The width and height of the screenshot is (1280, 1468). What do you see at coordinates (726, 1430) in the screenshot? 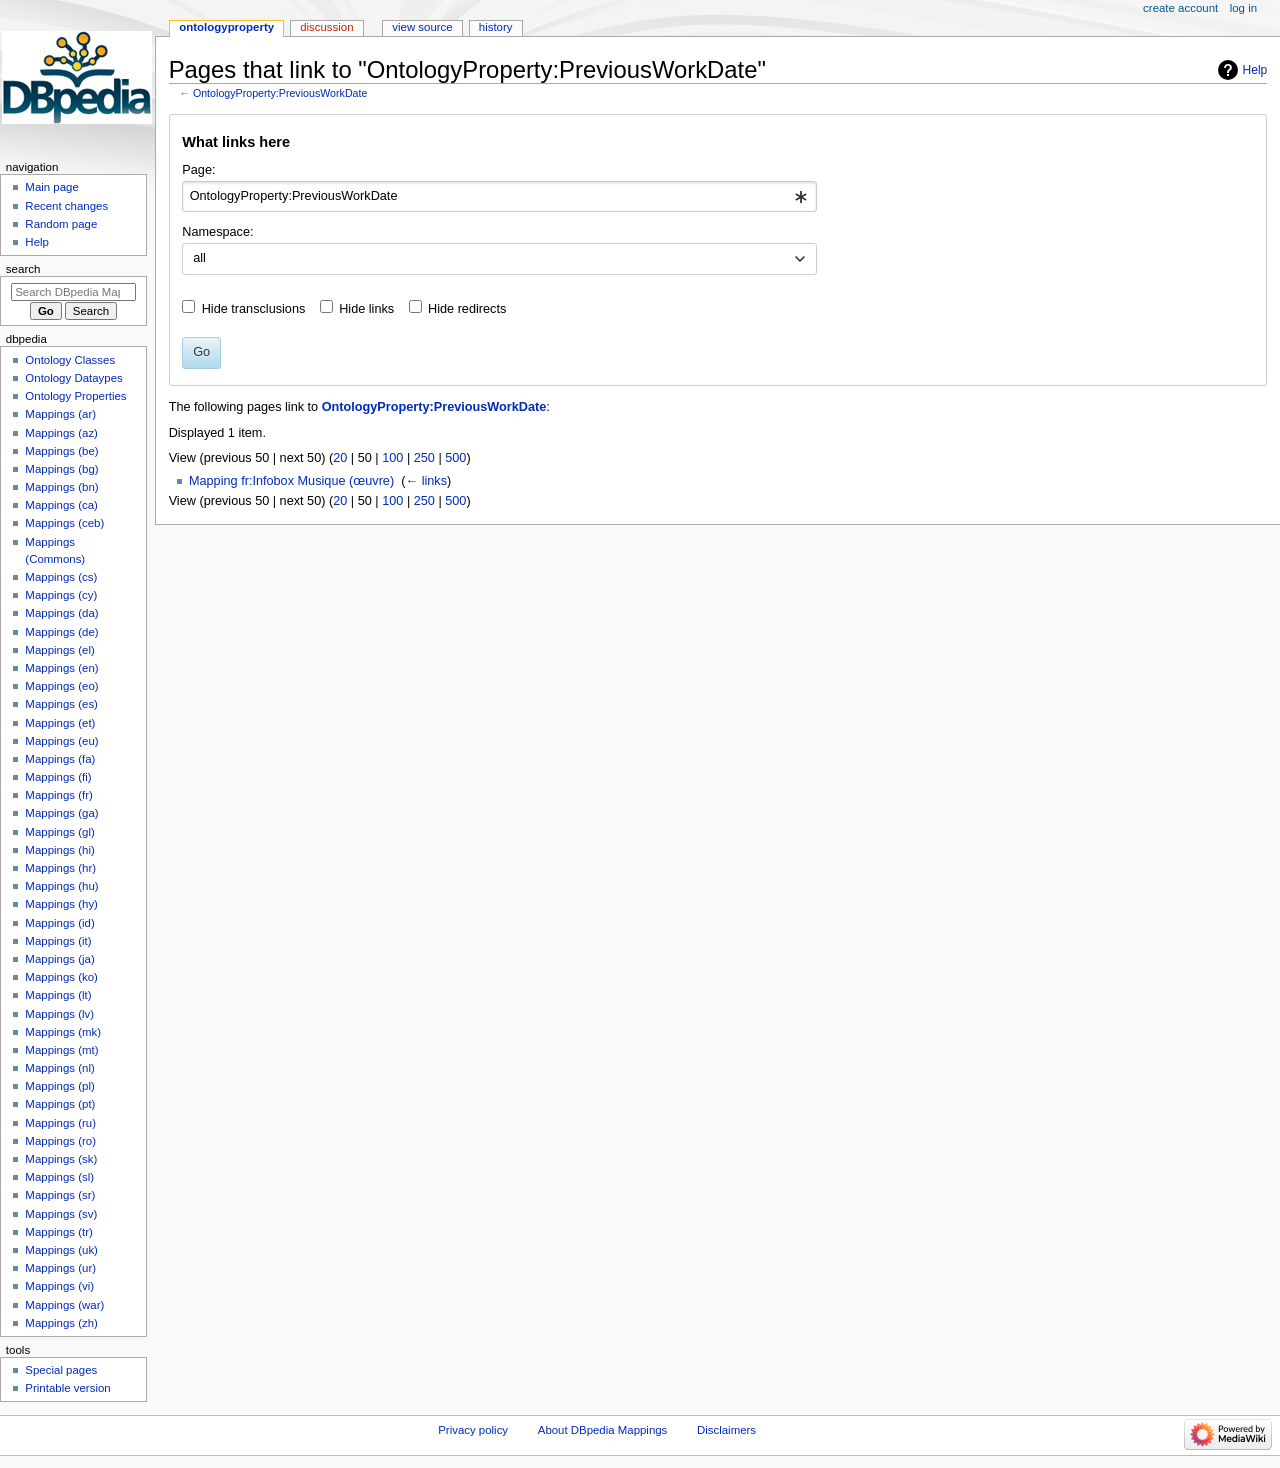
I see `Disclaimers` at bounding box center [726, 1430].